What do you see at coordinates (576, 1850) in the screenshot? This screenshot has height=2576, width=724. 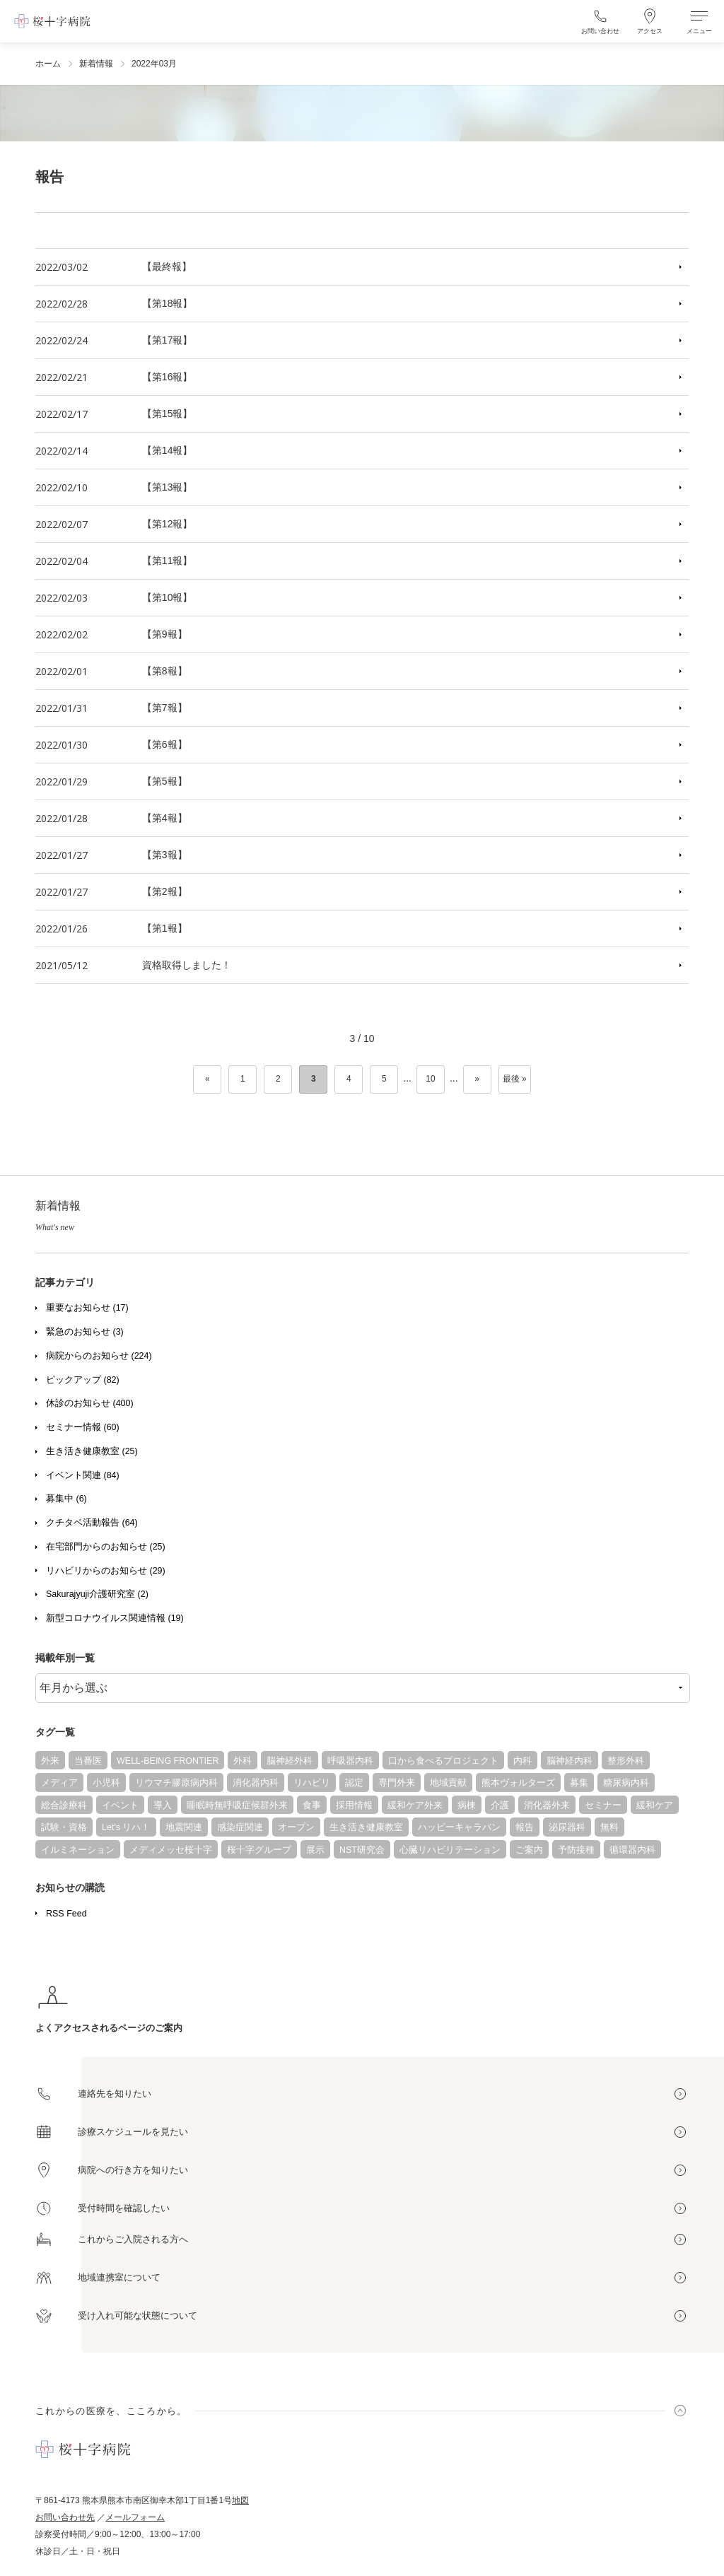 I see `予防接種` at bounding box center [576, 1850].